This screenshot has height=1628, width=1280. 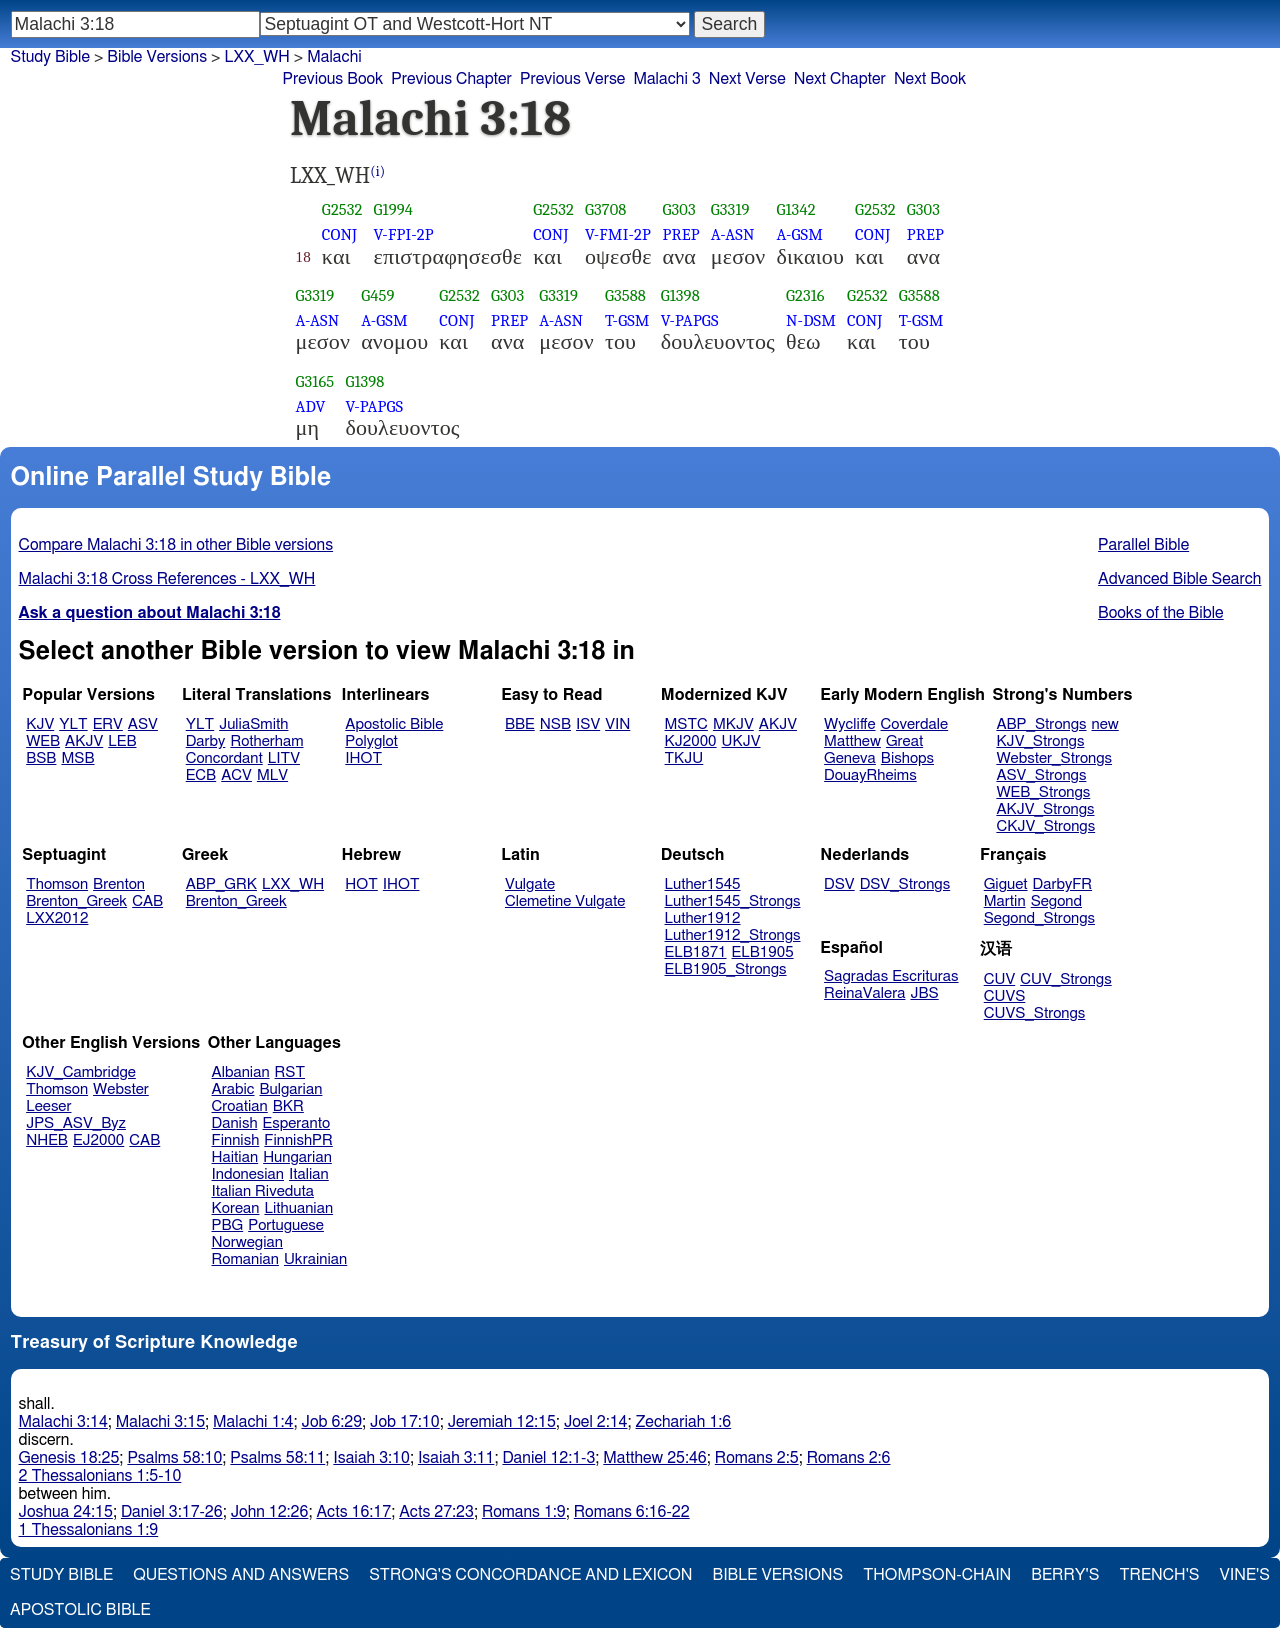 I want to click on Great, so click(x=904, y=741).